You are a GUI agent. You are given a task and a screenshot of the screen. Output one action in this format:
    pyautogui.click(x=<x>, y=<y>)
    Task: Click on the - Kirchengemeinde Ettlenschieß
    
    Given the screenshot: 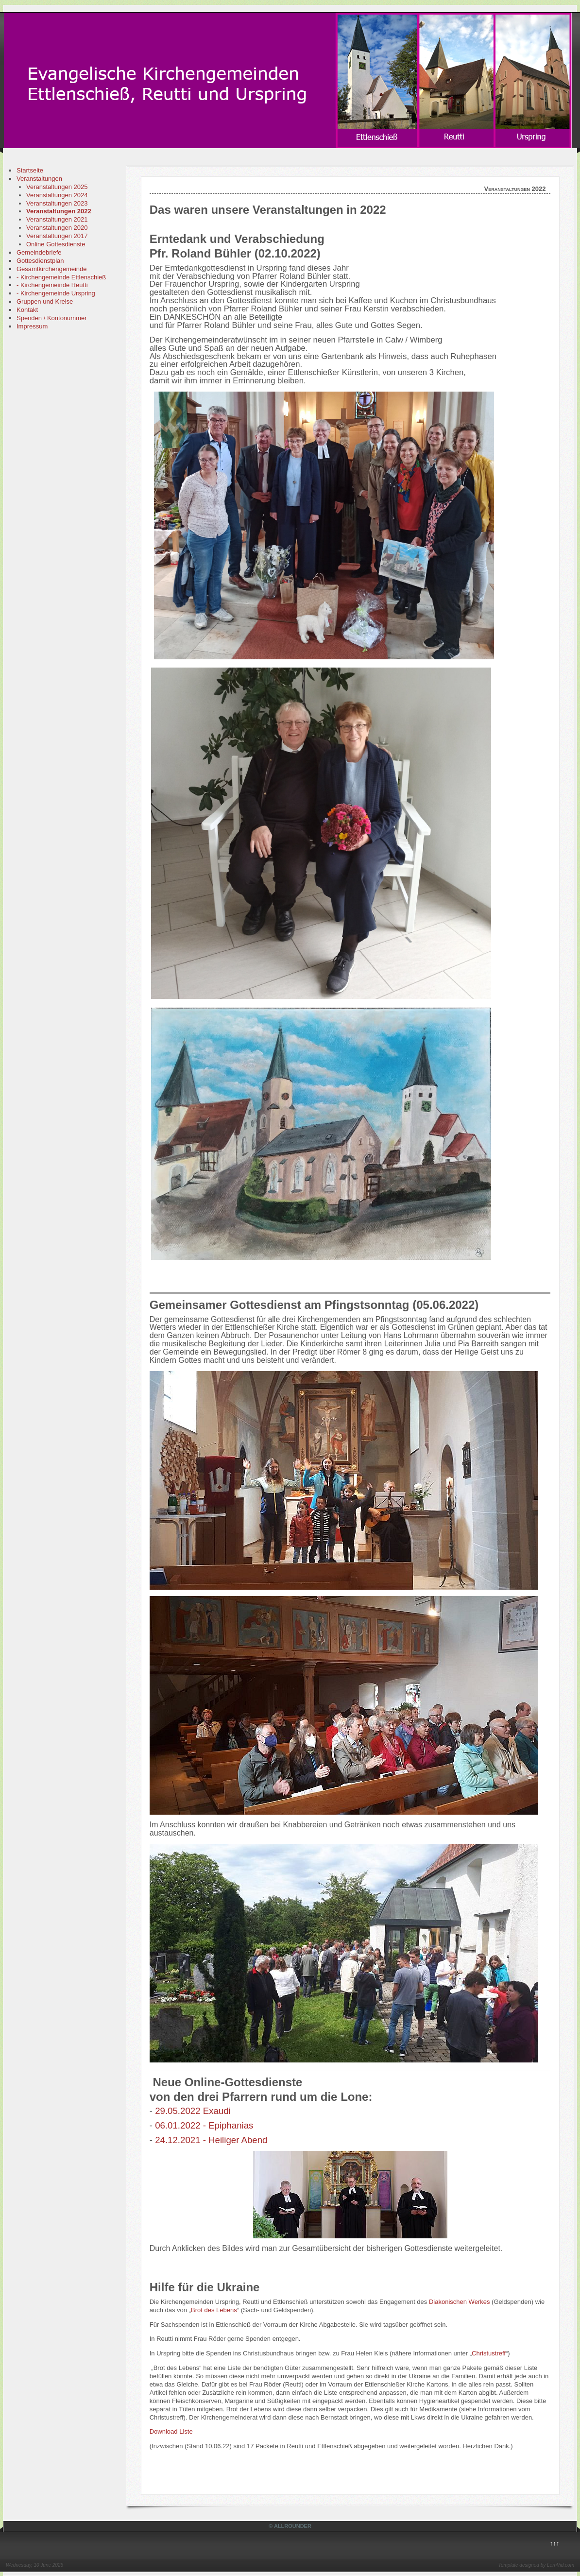 What is the action you would take?
    pyautogui.click(x=61, y=277)
    